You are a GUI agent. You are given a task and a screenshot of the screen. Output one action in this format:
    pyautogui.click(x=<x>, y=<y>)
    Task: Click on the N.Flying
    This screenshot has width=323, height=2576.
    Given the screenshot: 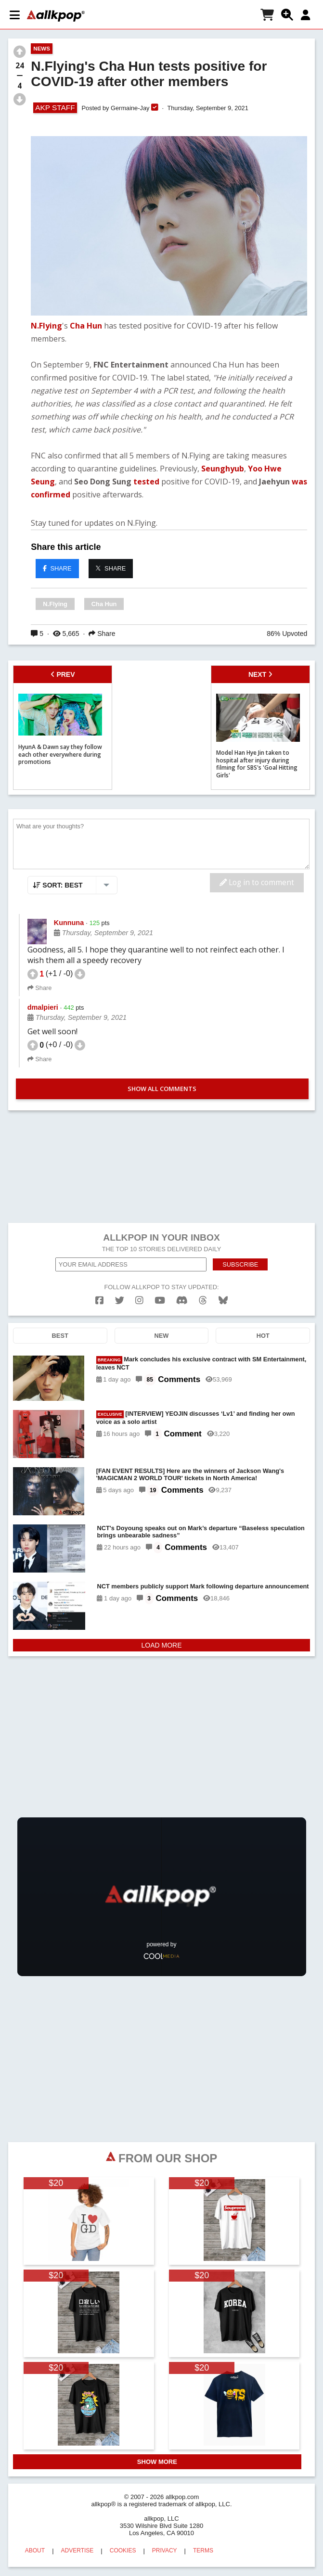 What is the action you would take?
    pyautogui.click(x=46, y=325)
    